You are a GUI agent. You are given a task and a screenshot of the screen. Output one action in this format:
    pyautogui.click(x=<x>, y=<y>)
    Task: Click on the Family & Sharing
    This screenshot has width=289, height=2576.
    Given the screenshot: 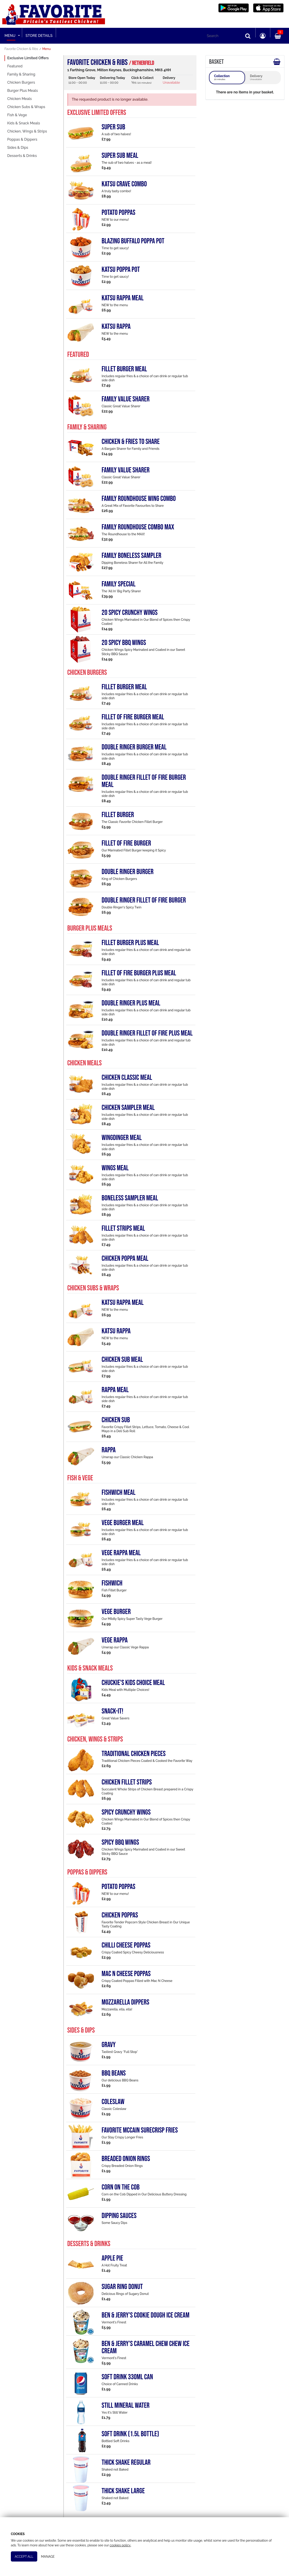 What is the action you would take?
    pyautogui.click(x=21, y=74)
    